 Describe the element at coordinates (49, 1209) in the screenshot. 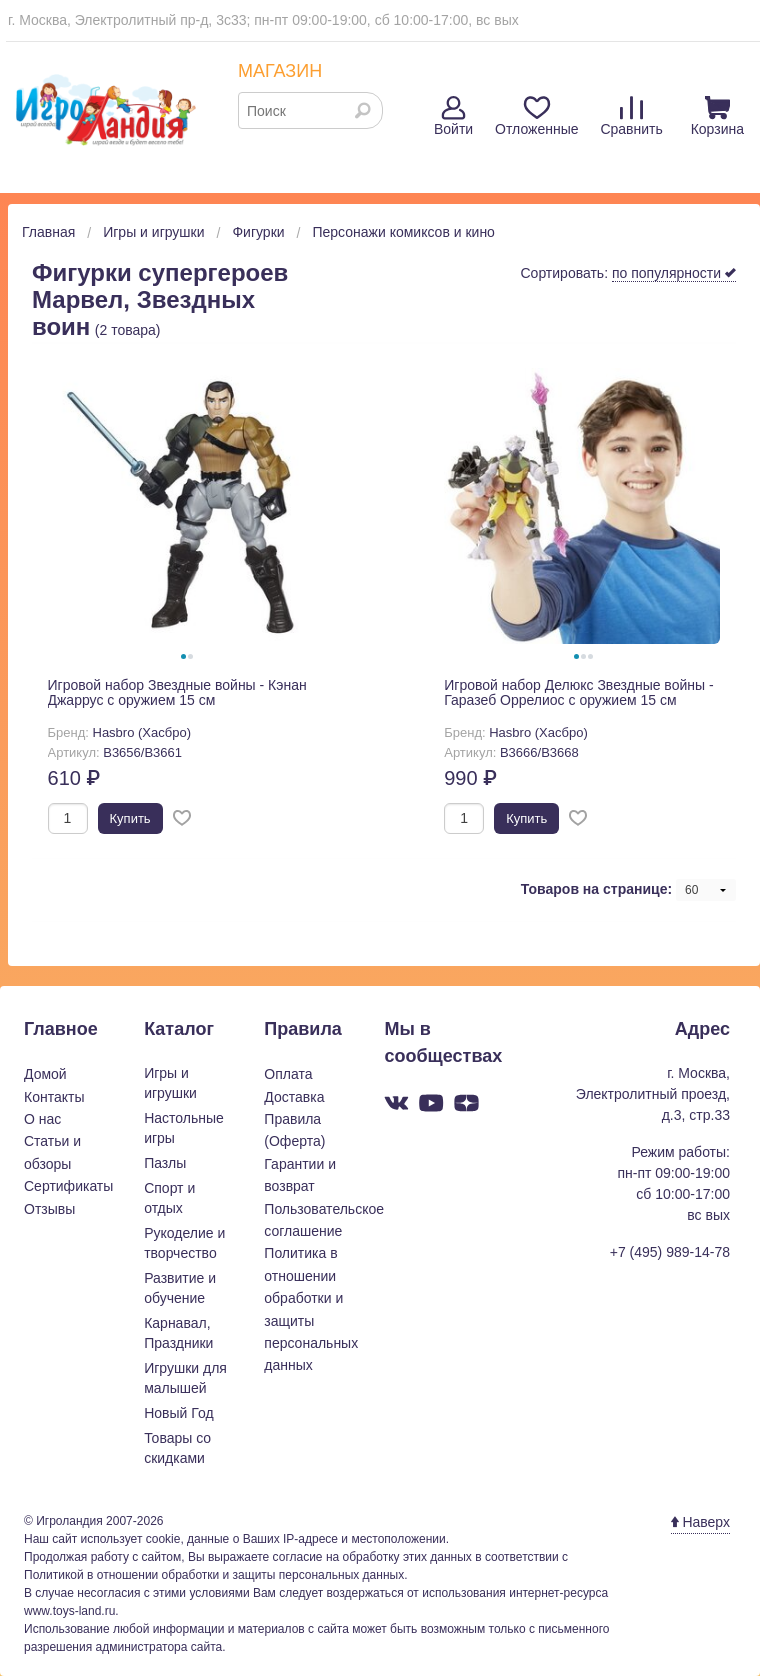

I see `Отзывы` at that location.